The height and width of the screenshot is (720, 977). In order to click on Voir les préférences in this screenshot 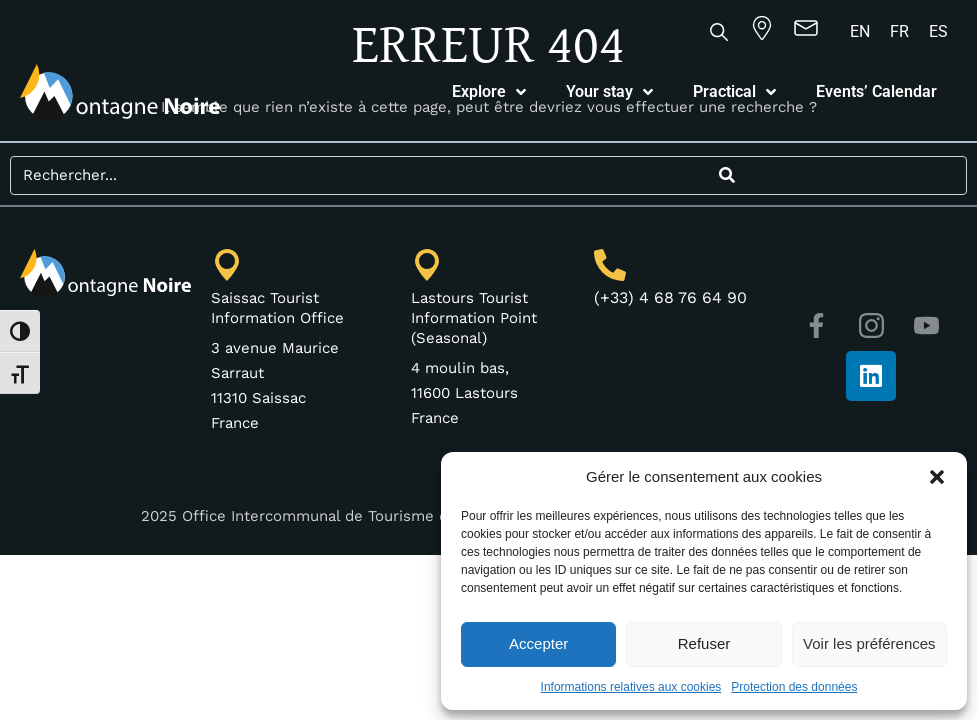, I will do `click(869, 643)`.